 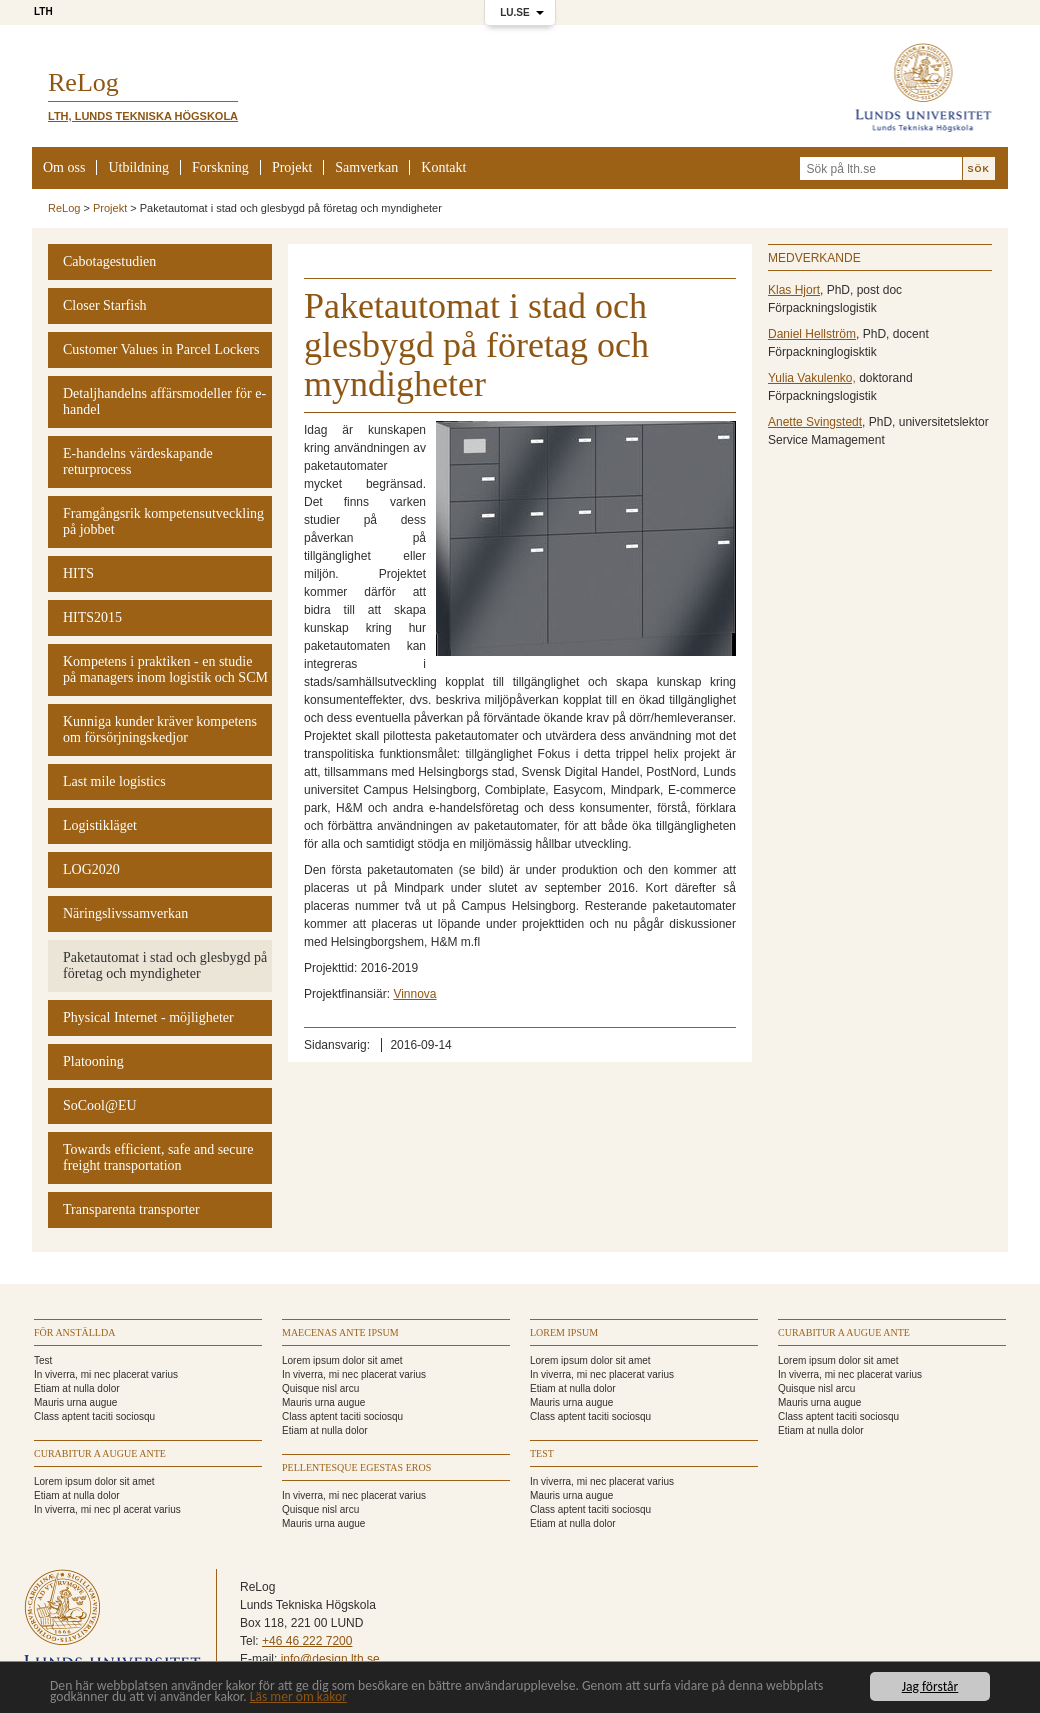 I want to click on Vinnova, so click(x=414, y=994).